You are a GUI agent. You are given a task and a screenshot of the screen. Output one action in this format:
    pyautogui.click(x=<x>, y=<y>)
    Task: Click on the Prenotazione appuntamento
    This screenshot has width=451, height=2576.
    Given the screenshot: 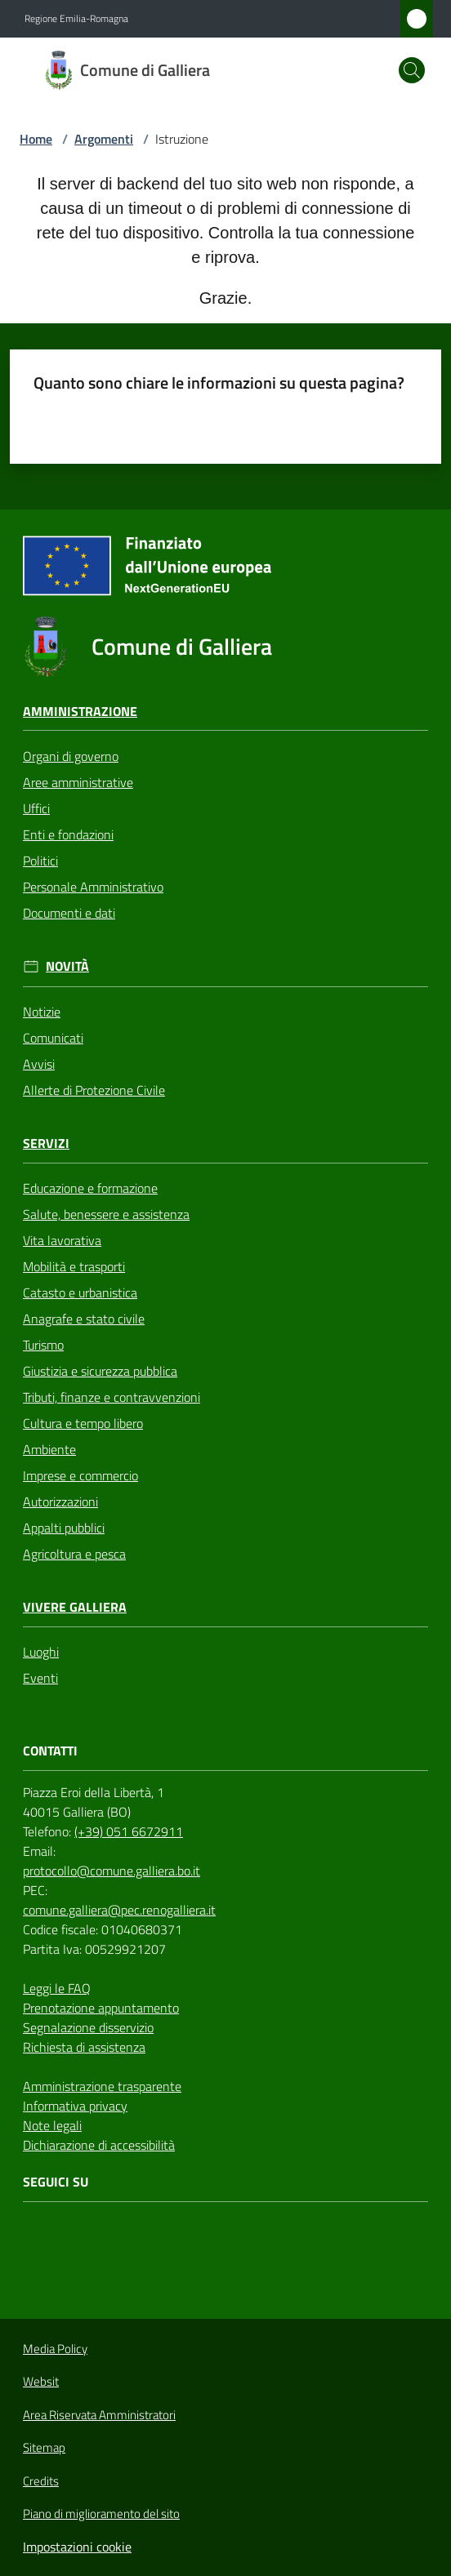 What is the action you would take?
    pyautogui.click(x=101, y=2008)
    